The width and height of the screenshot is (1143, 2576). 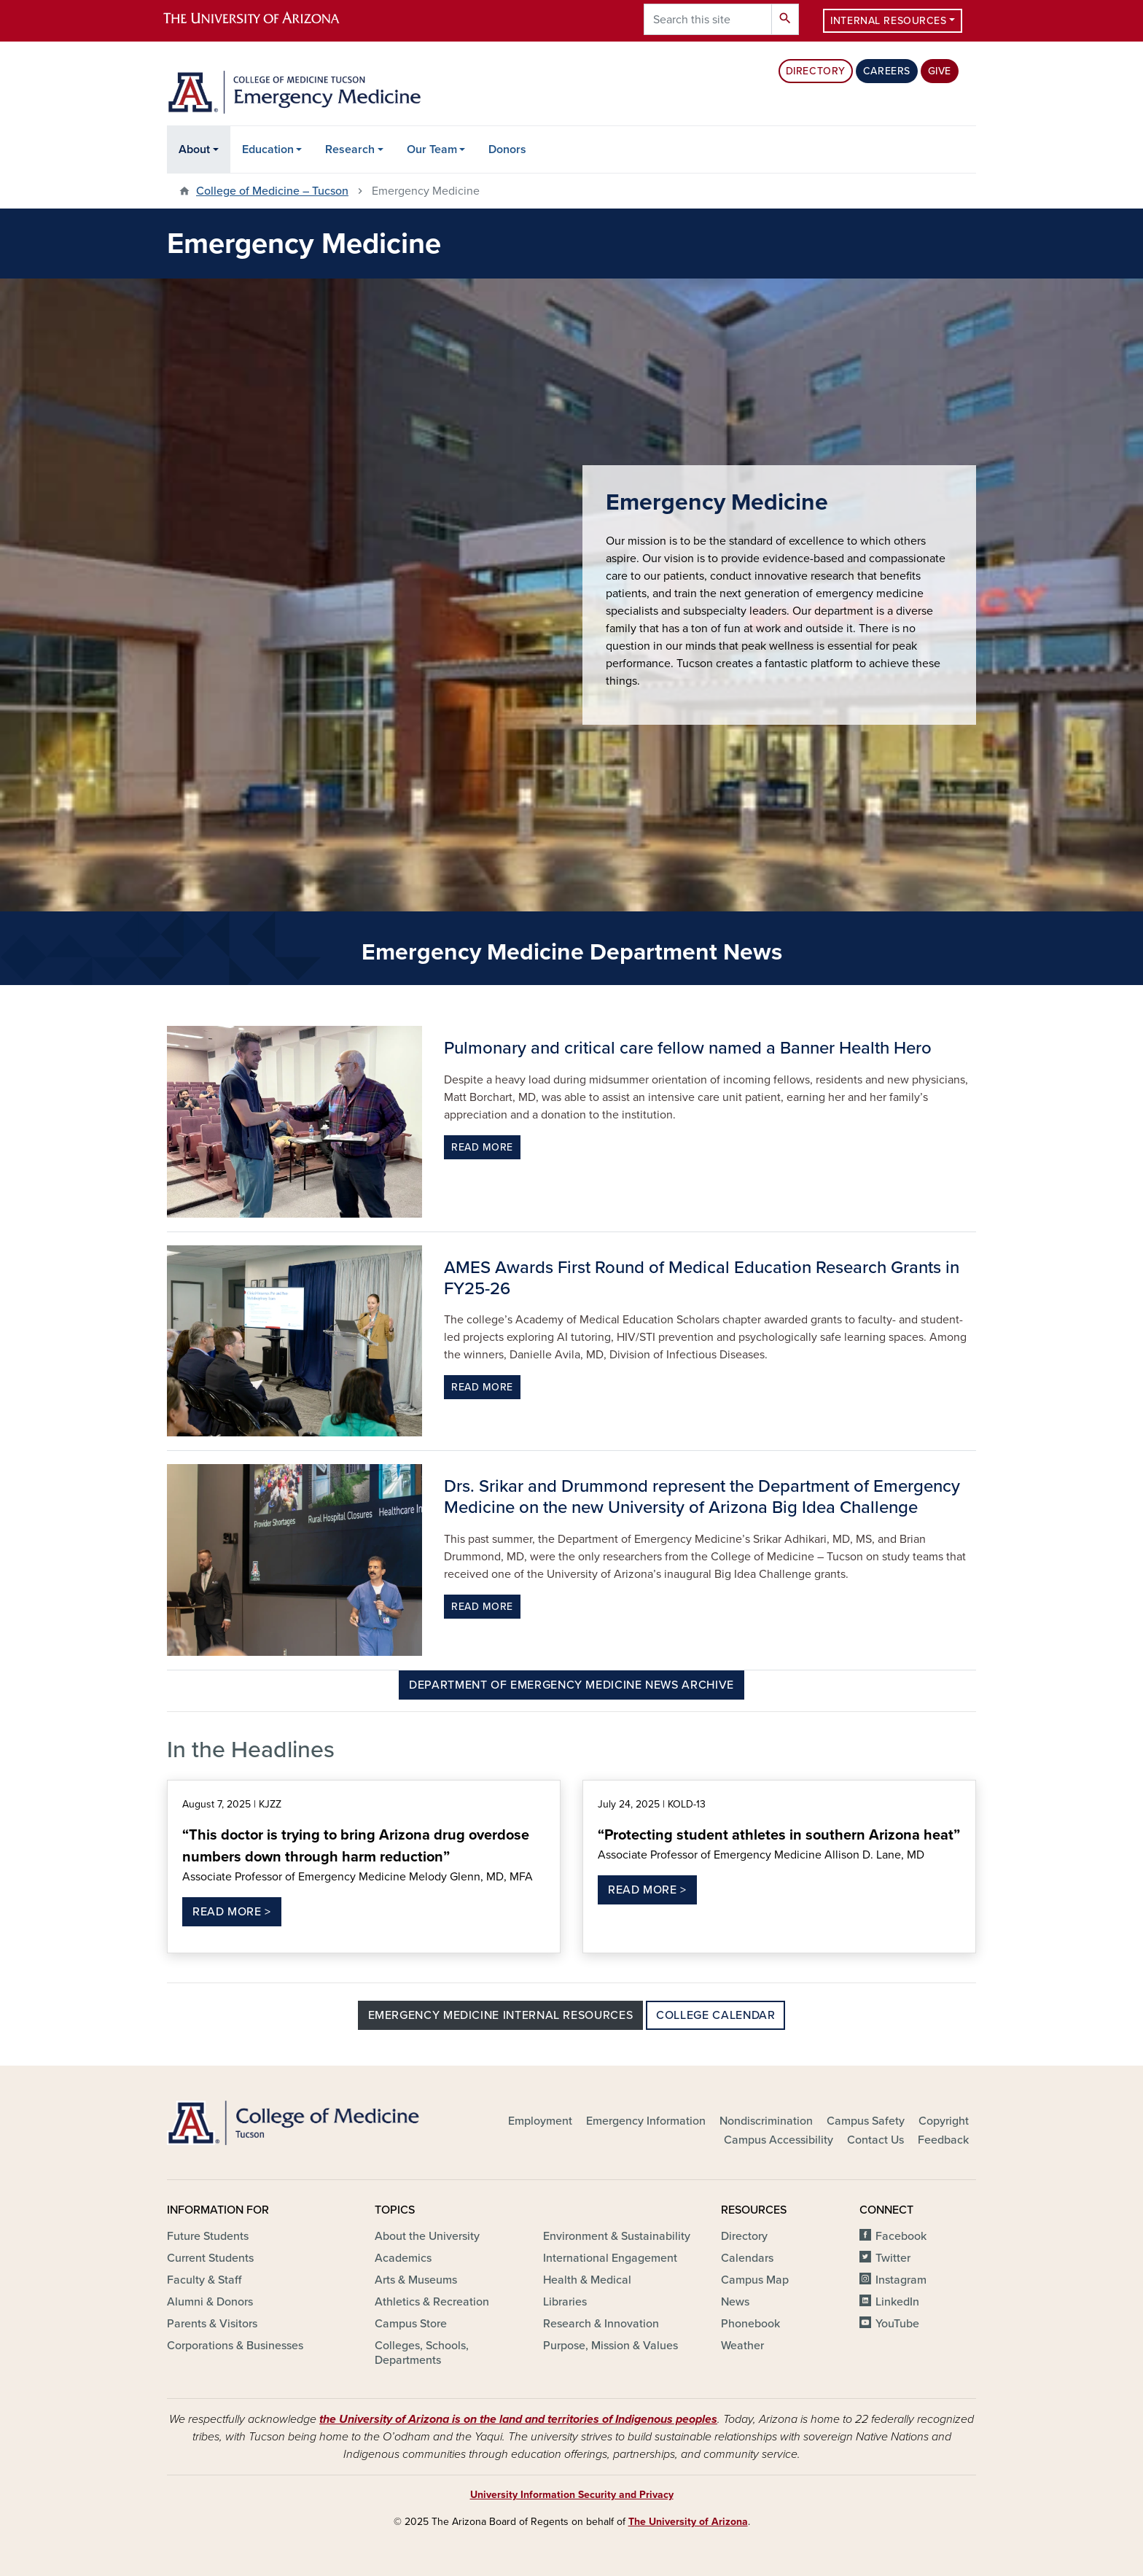 I want to click on Purpose, Mission & Values, so click(x=610, y=2345).